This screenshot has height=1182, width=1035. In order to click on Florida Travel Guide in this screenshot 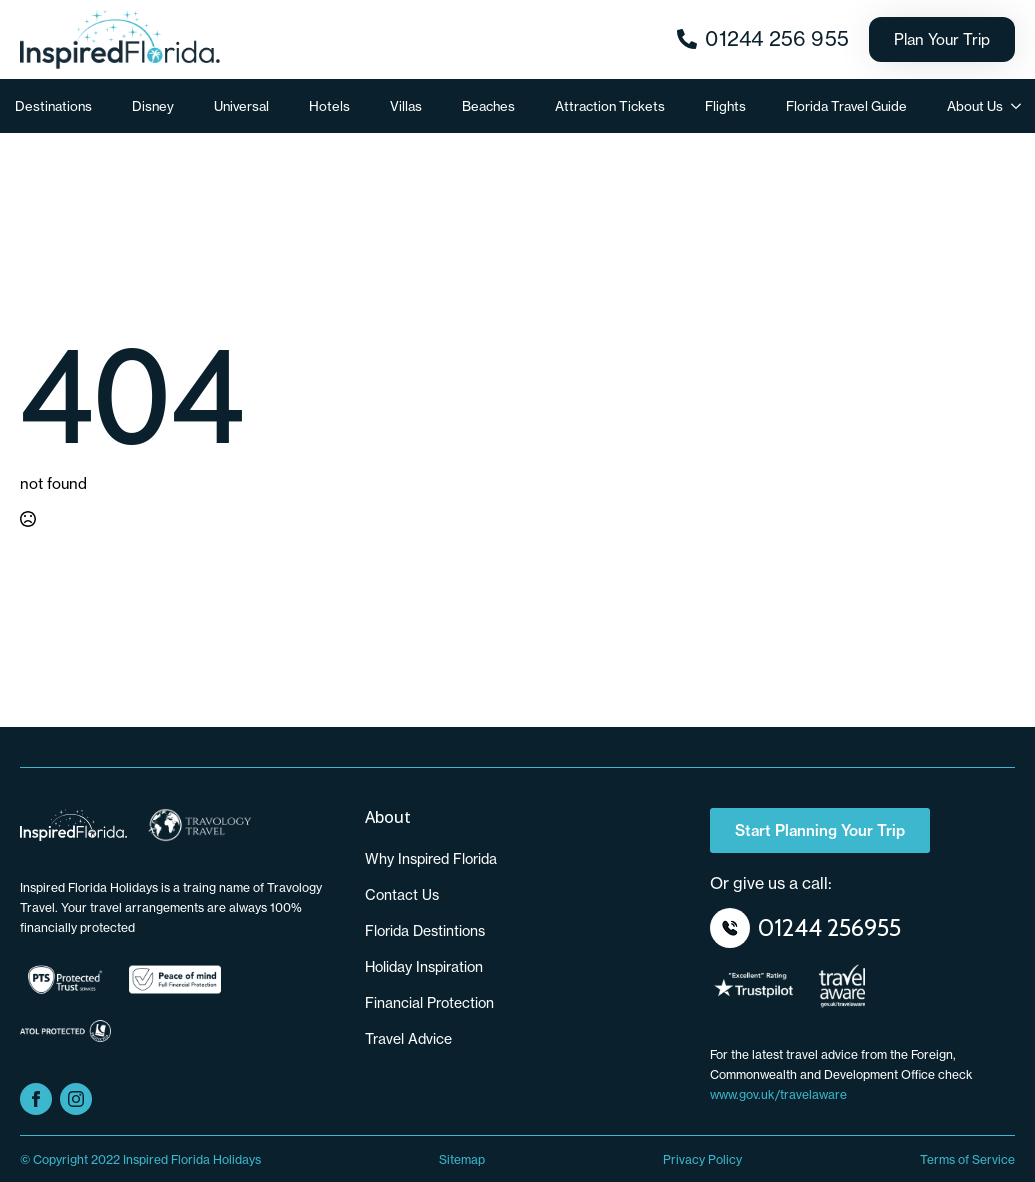, I will do `click(846, 106)`.